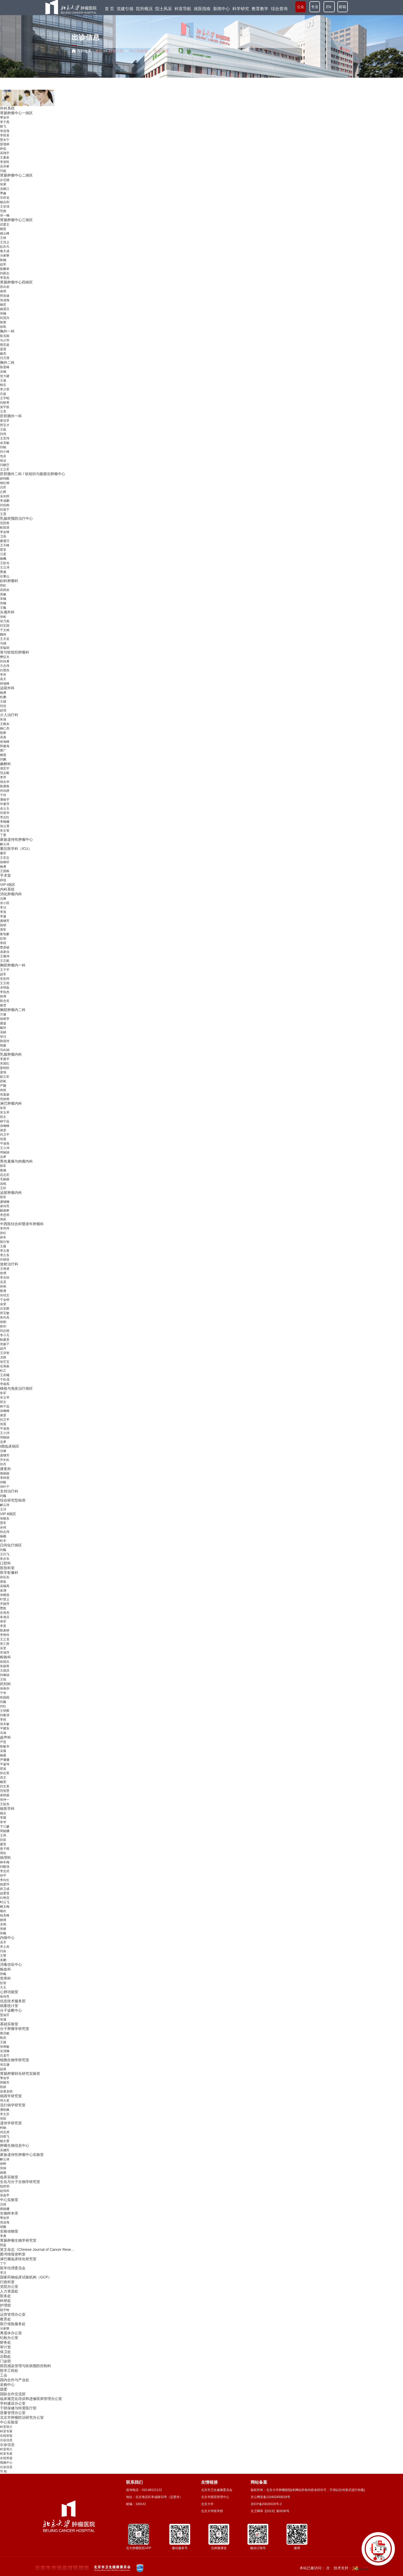  What do you see at coordinates (3, 594) in the screenshot?
I see `高敏` at bounding box center [3, 594].